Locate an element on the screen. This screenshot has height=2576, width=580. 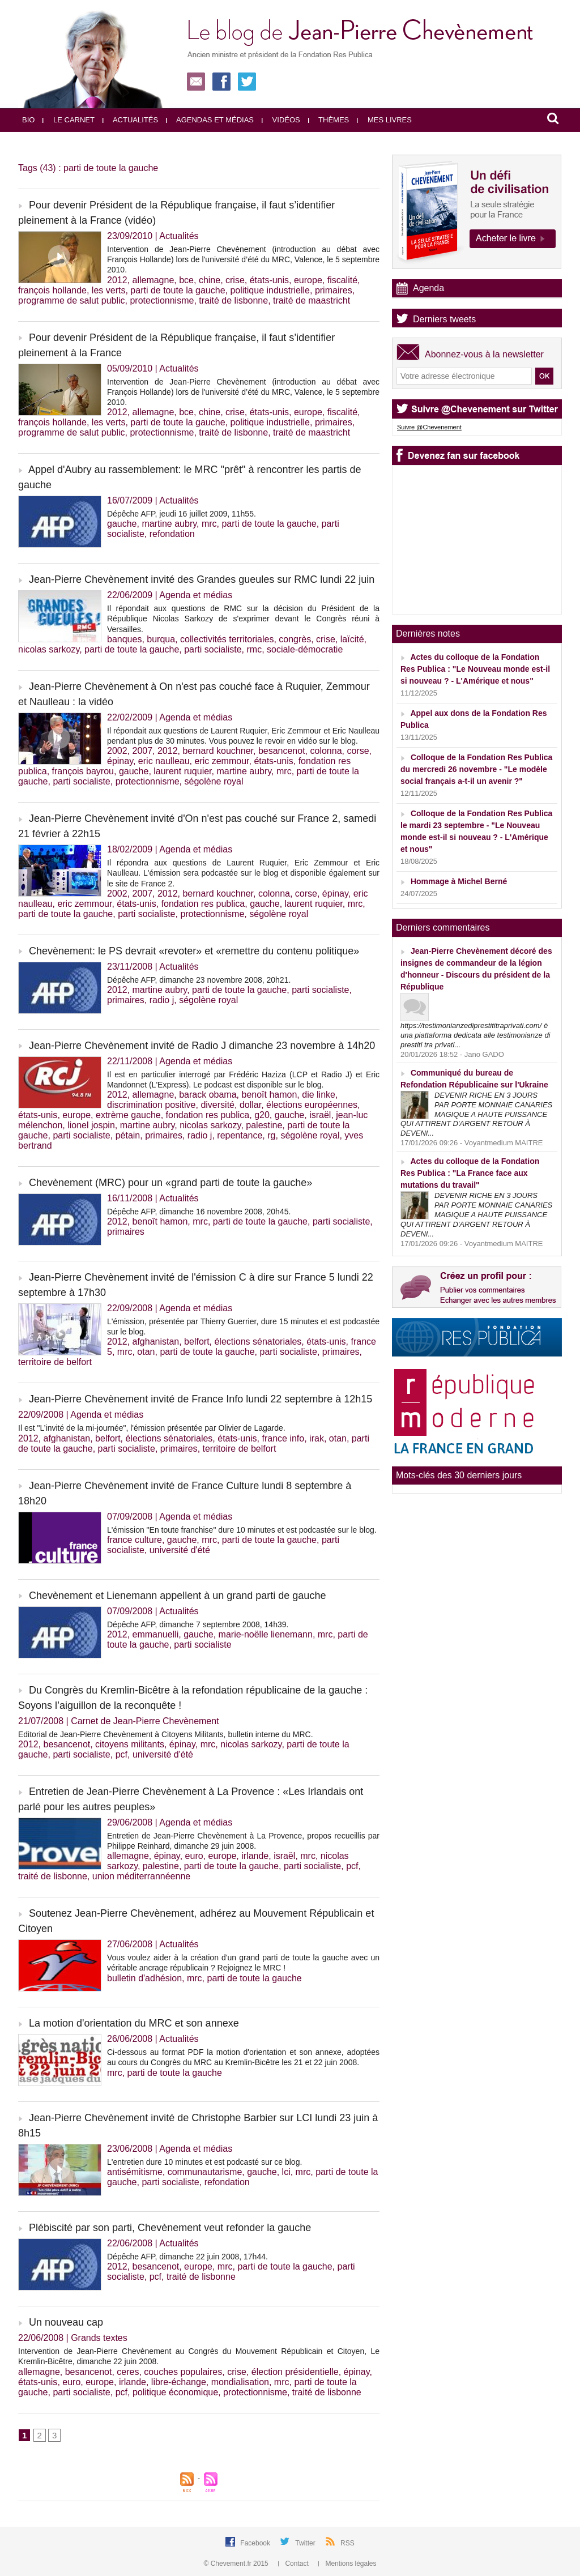
repentance is located at coordinates (239, 1135).